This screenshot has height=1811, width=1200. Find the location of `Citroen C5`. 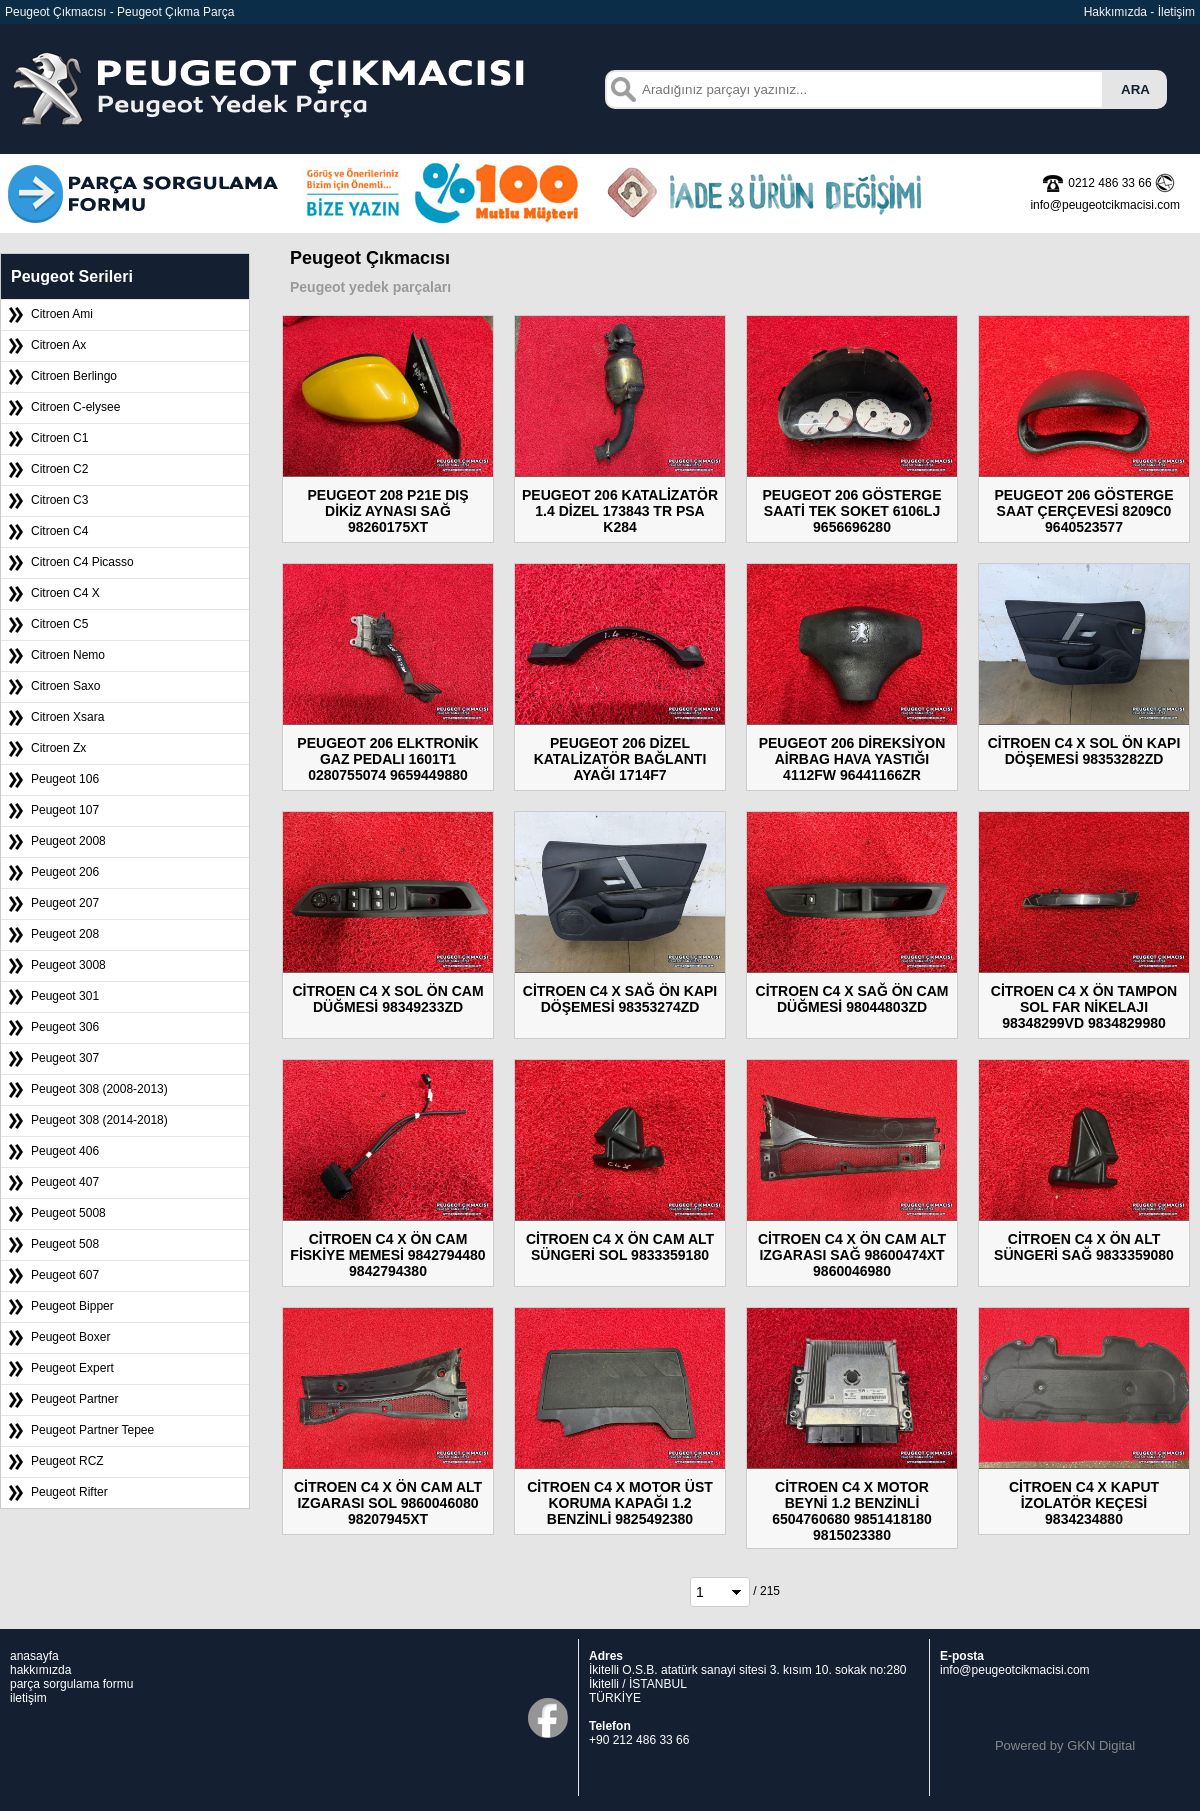

Citroen C5 is located at coordinates (59, 624).